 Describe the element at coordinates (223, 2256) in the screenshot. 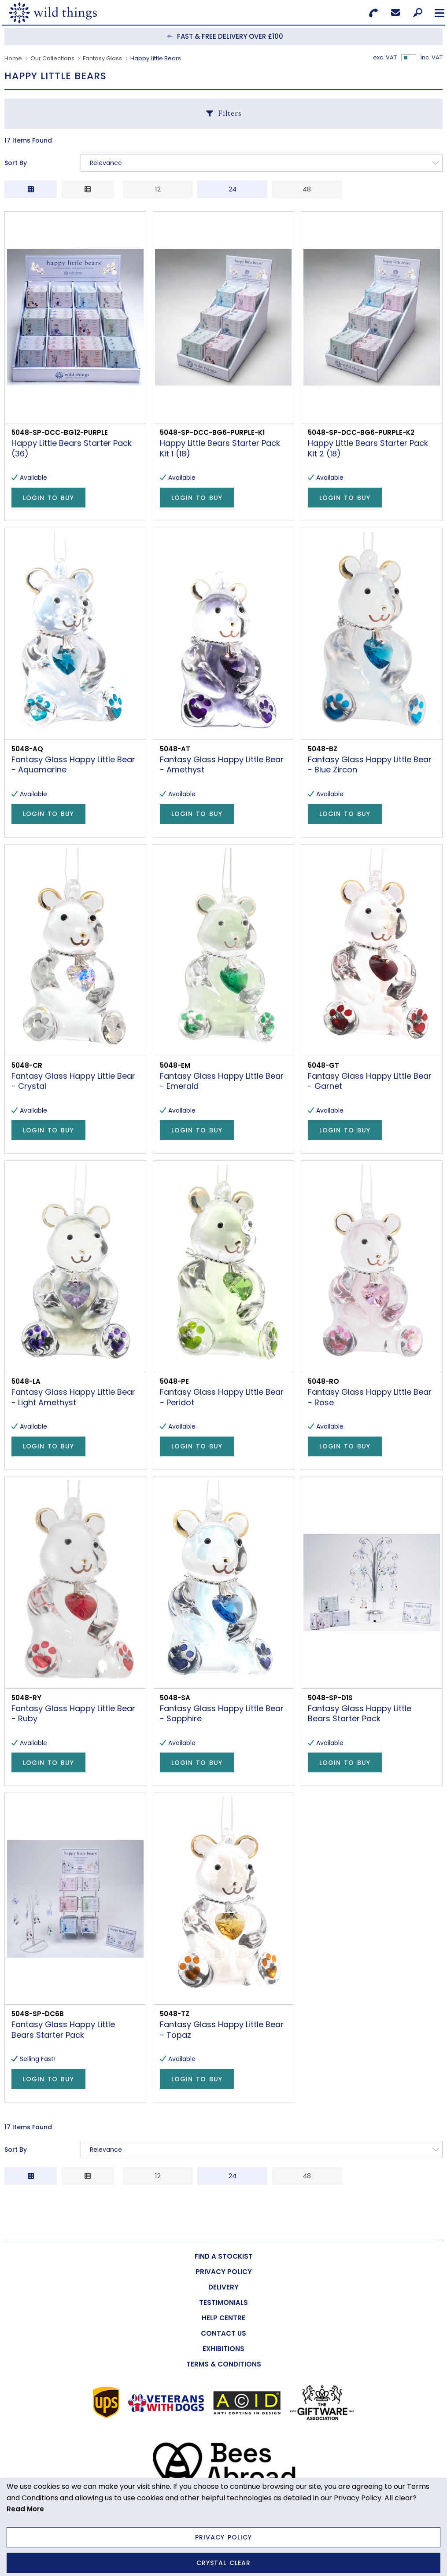

I see `[menuitem]` at that location.